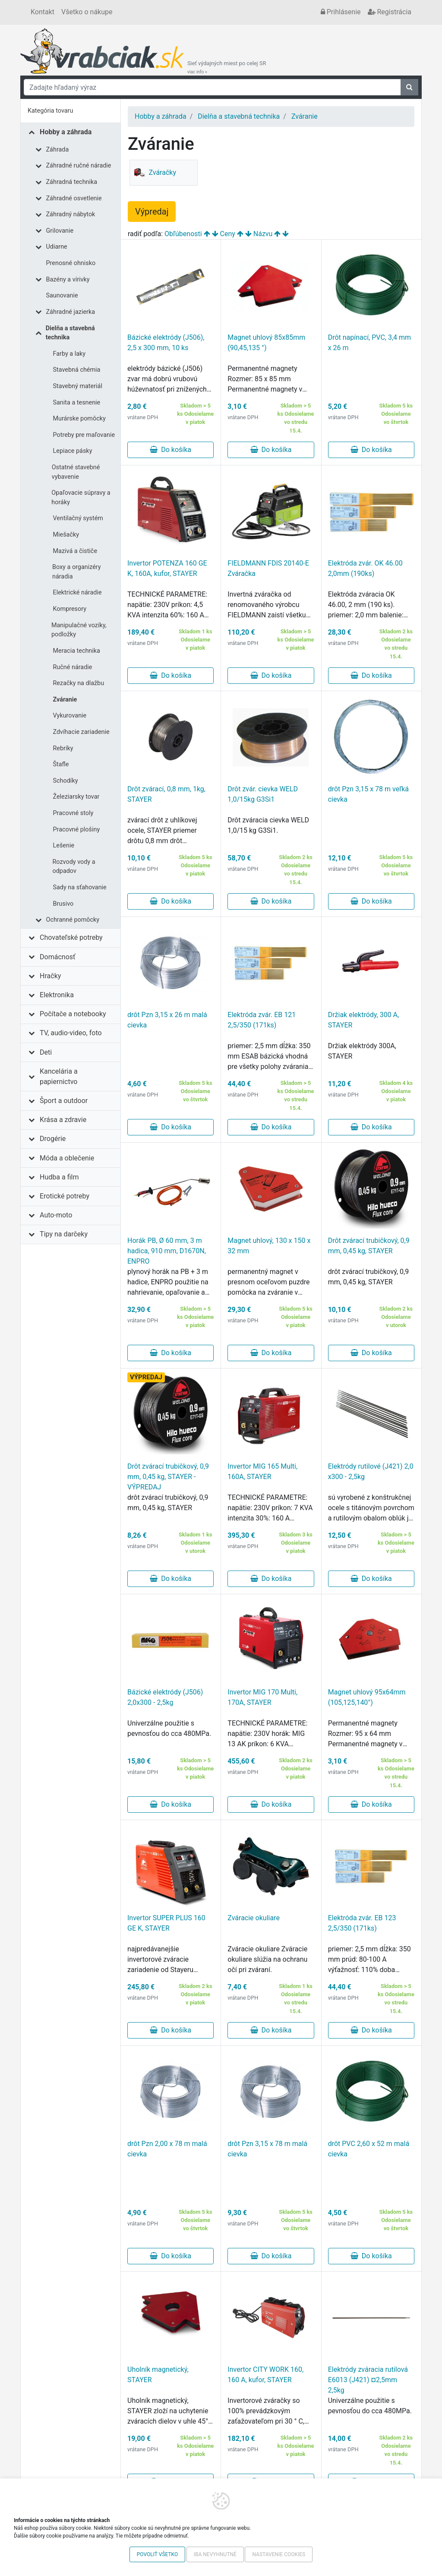 This screenshot has height=2576, width=442. I want to click on Povoliť všetko, so click(157, 2554).